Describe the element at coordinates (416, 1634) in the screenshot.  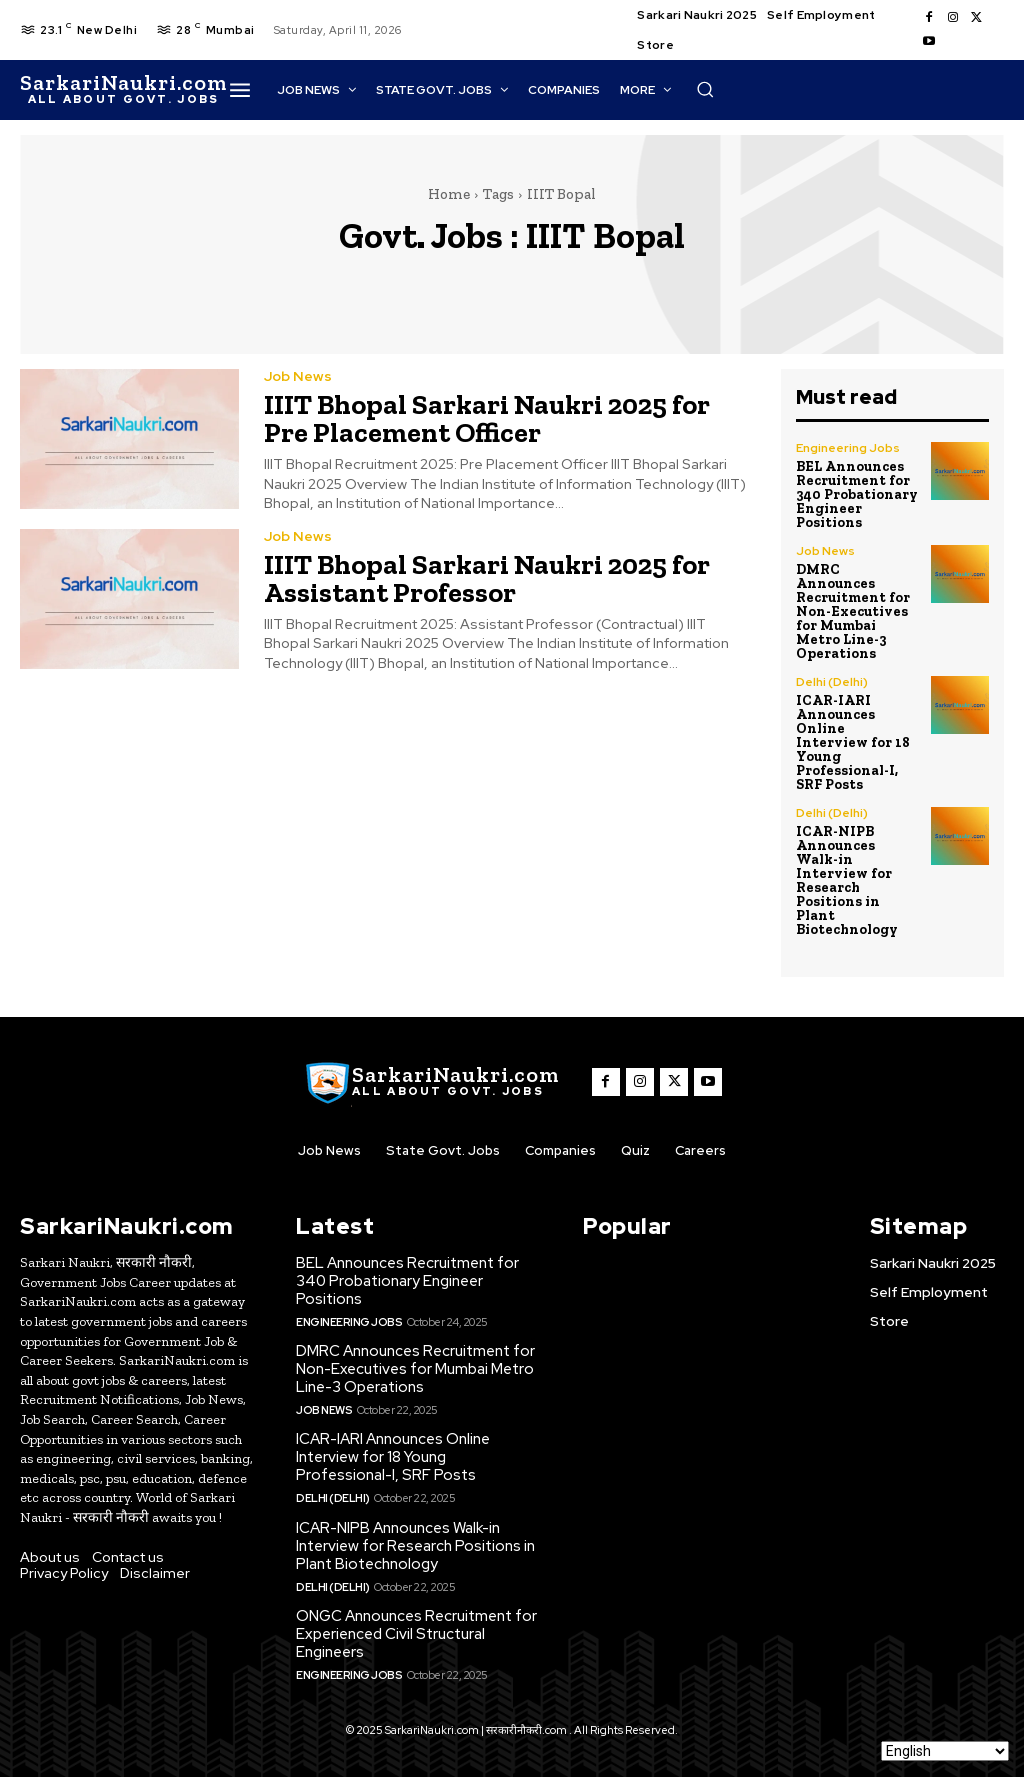
I see `ONGC Announces Recruitment for Experienced Civil Structural Engineers` at that location.